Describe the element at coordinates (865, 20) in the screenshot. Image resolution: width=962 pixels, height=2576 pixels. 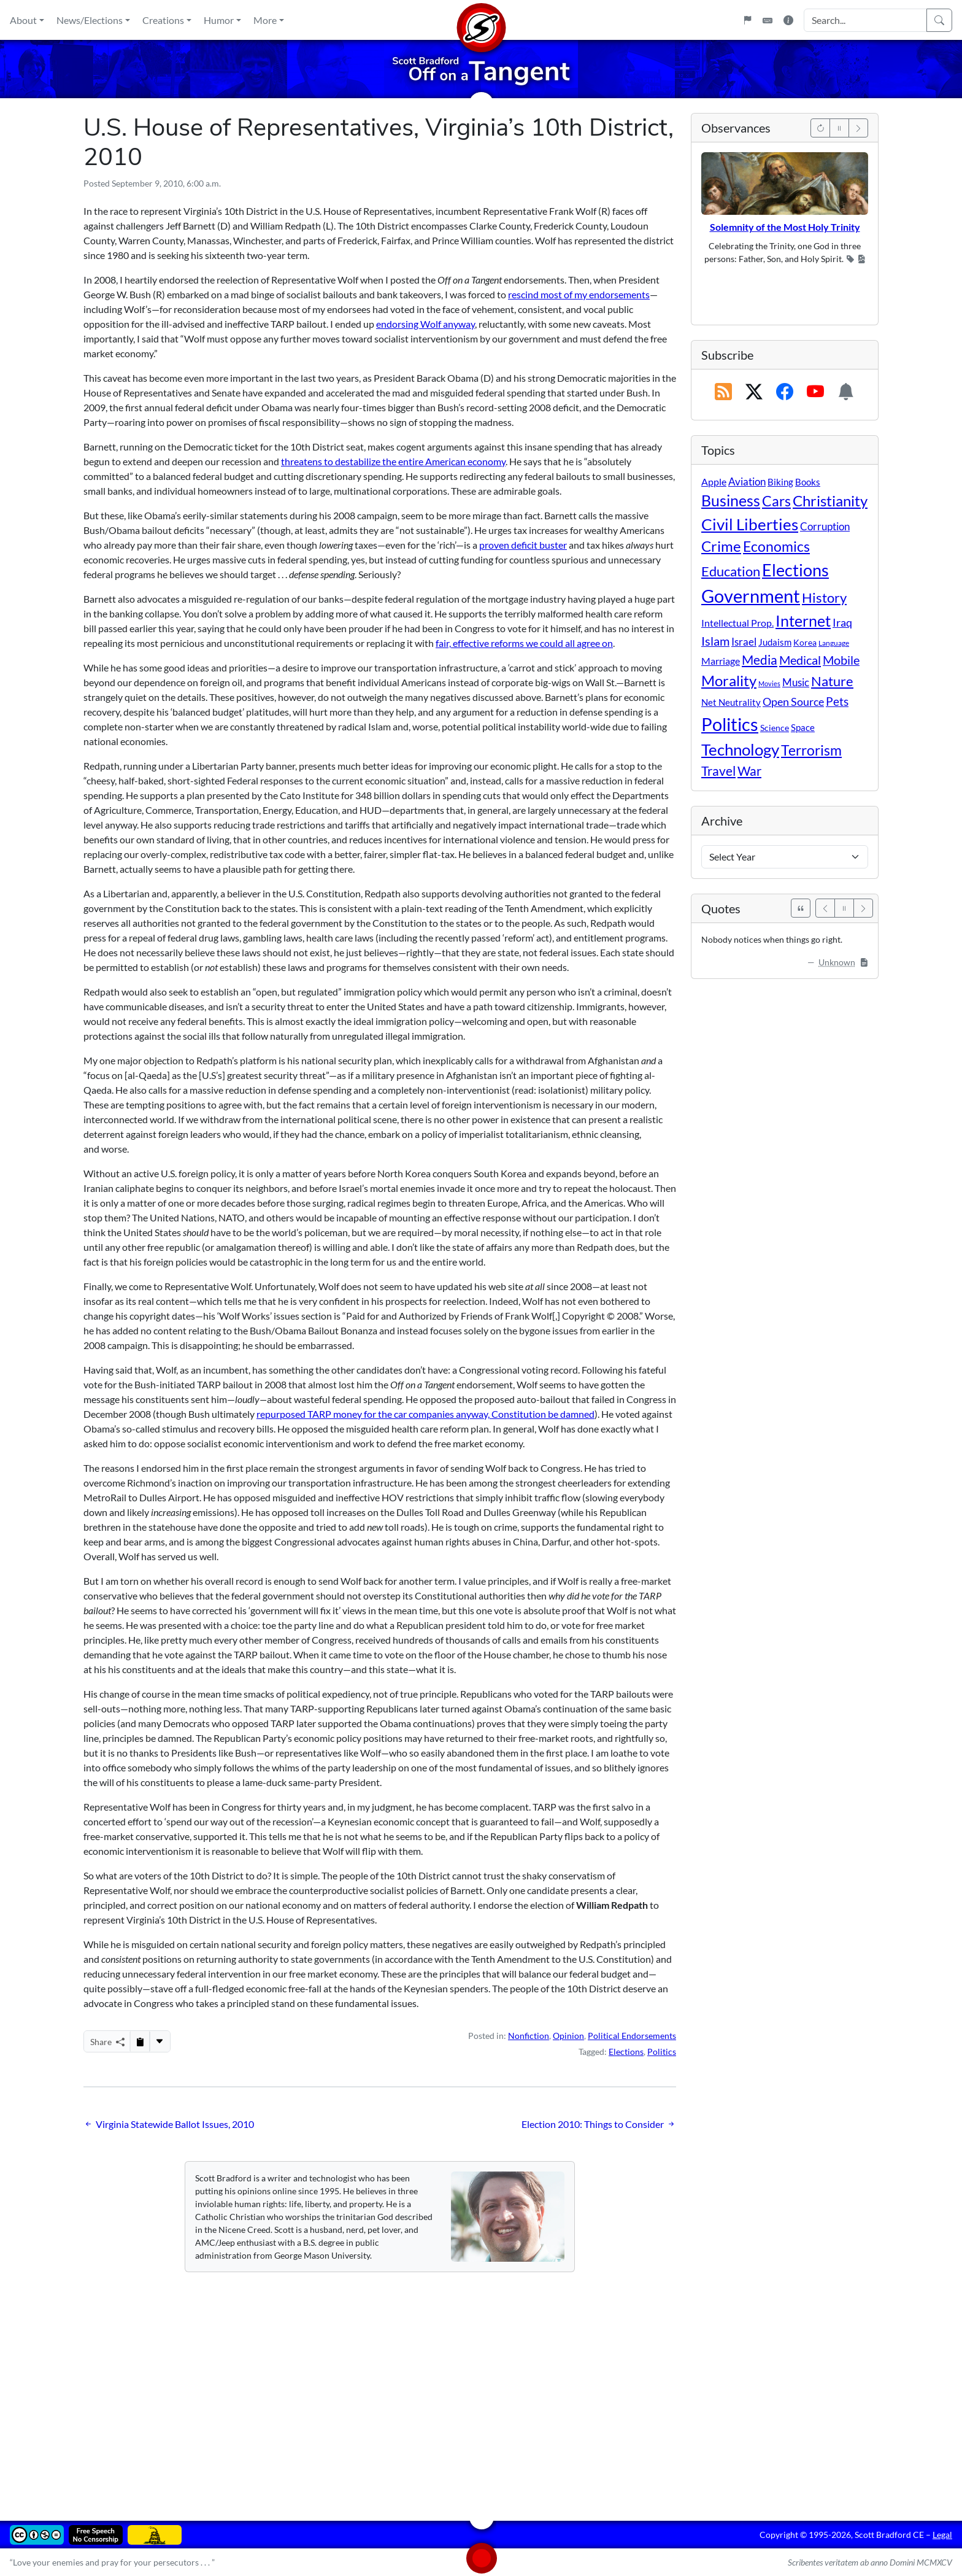
I see `[Search Input]` at that location.